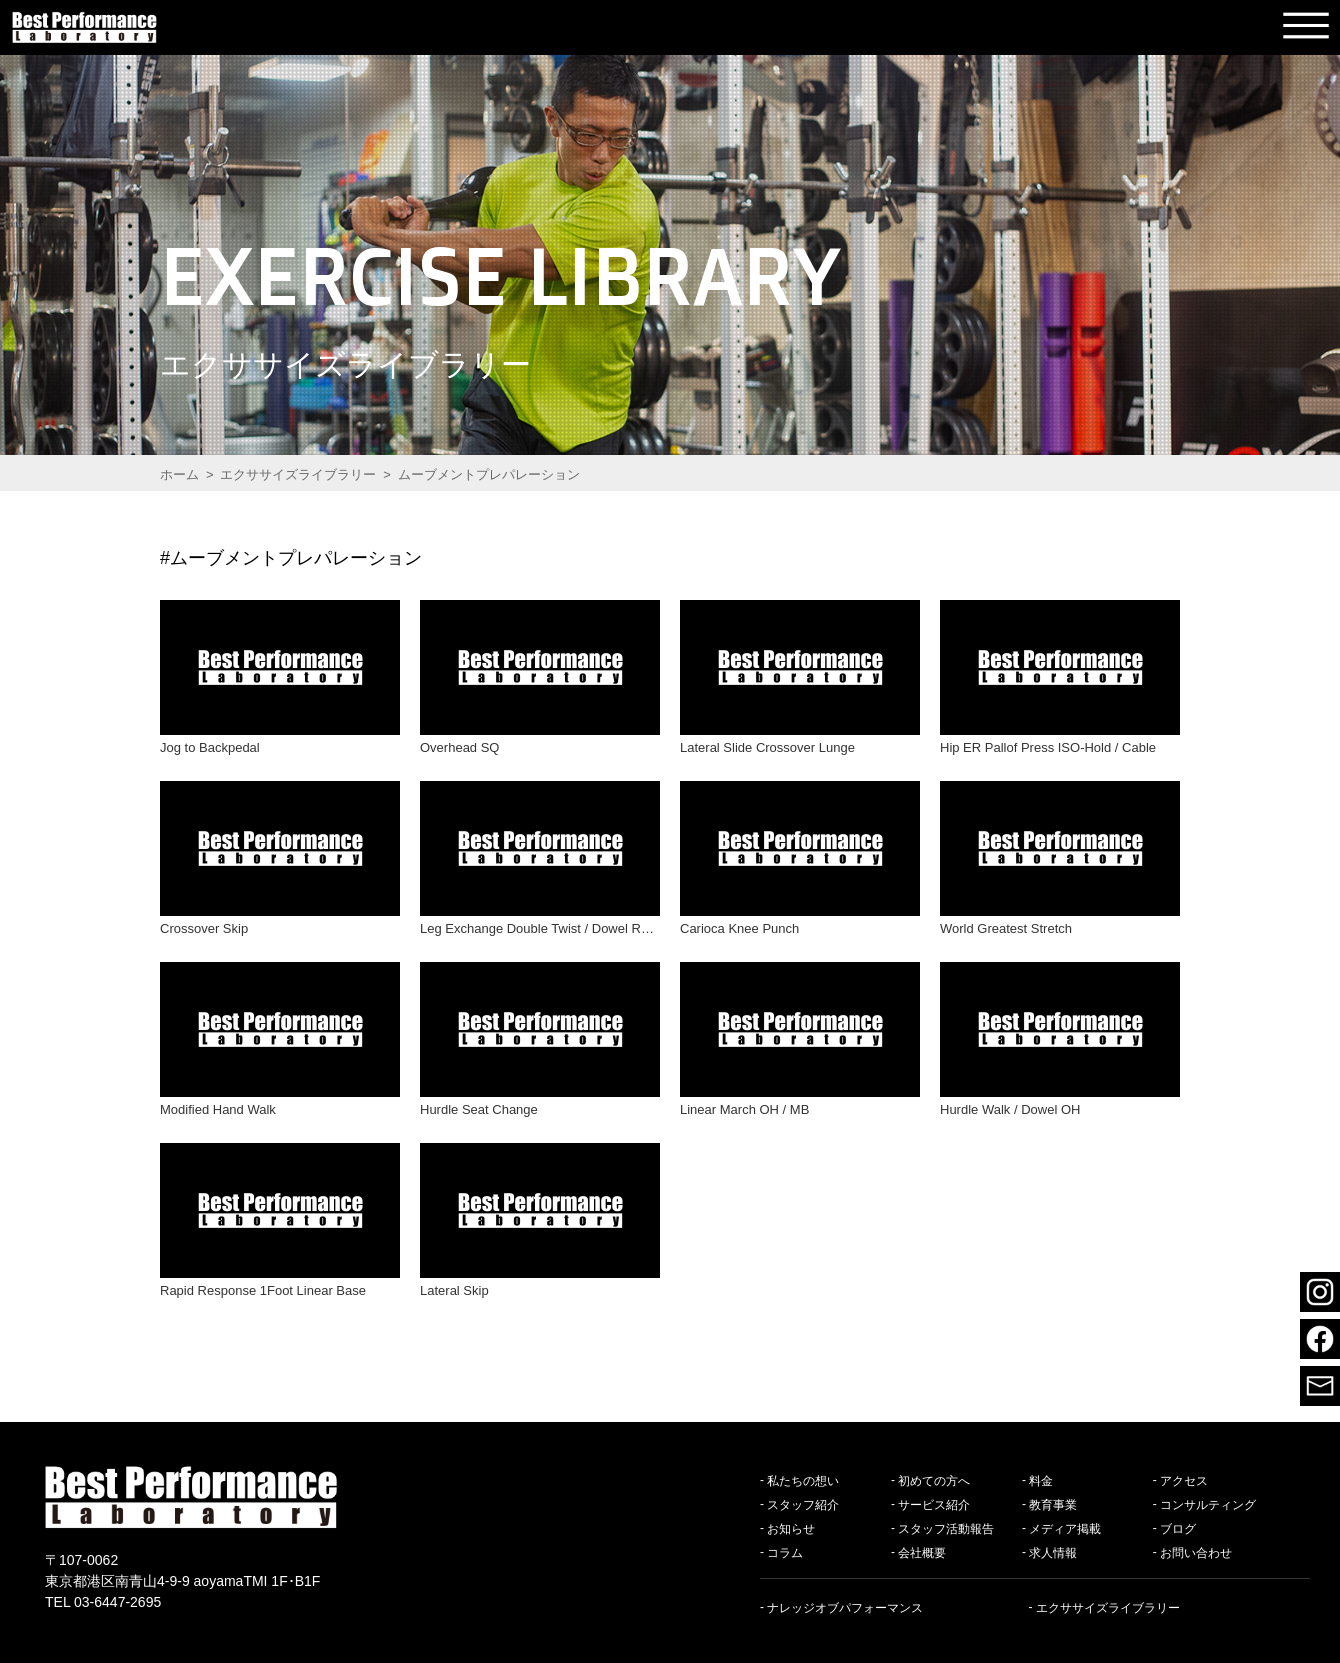  What do you see at coordinates (922, 1552) in the screenshot?
I see `会社概要` at bounding box center [922, 1552].